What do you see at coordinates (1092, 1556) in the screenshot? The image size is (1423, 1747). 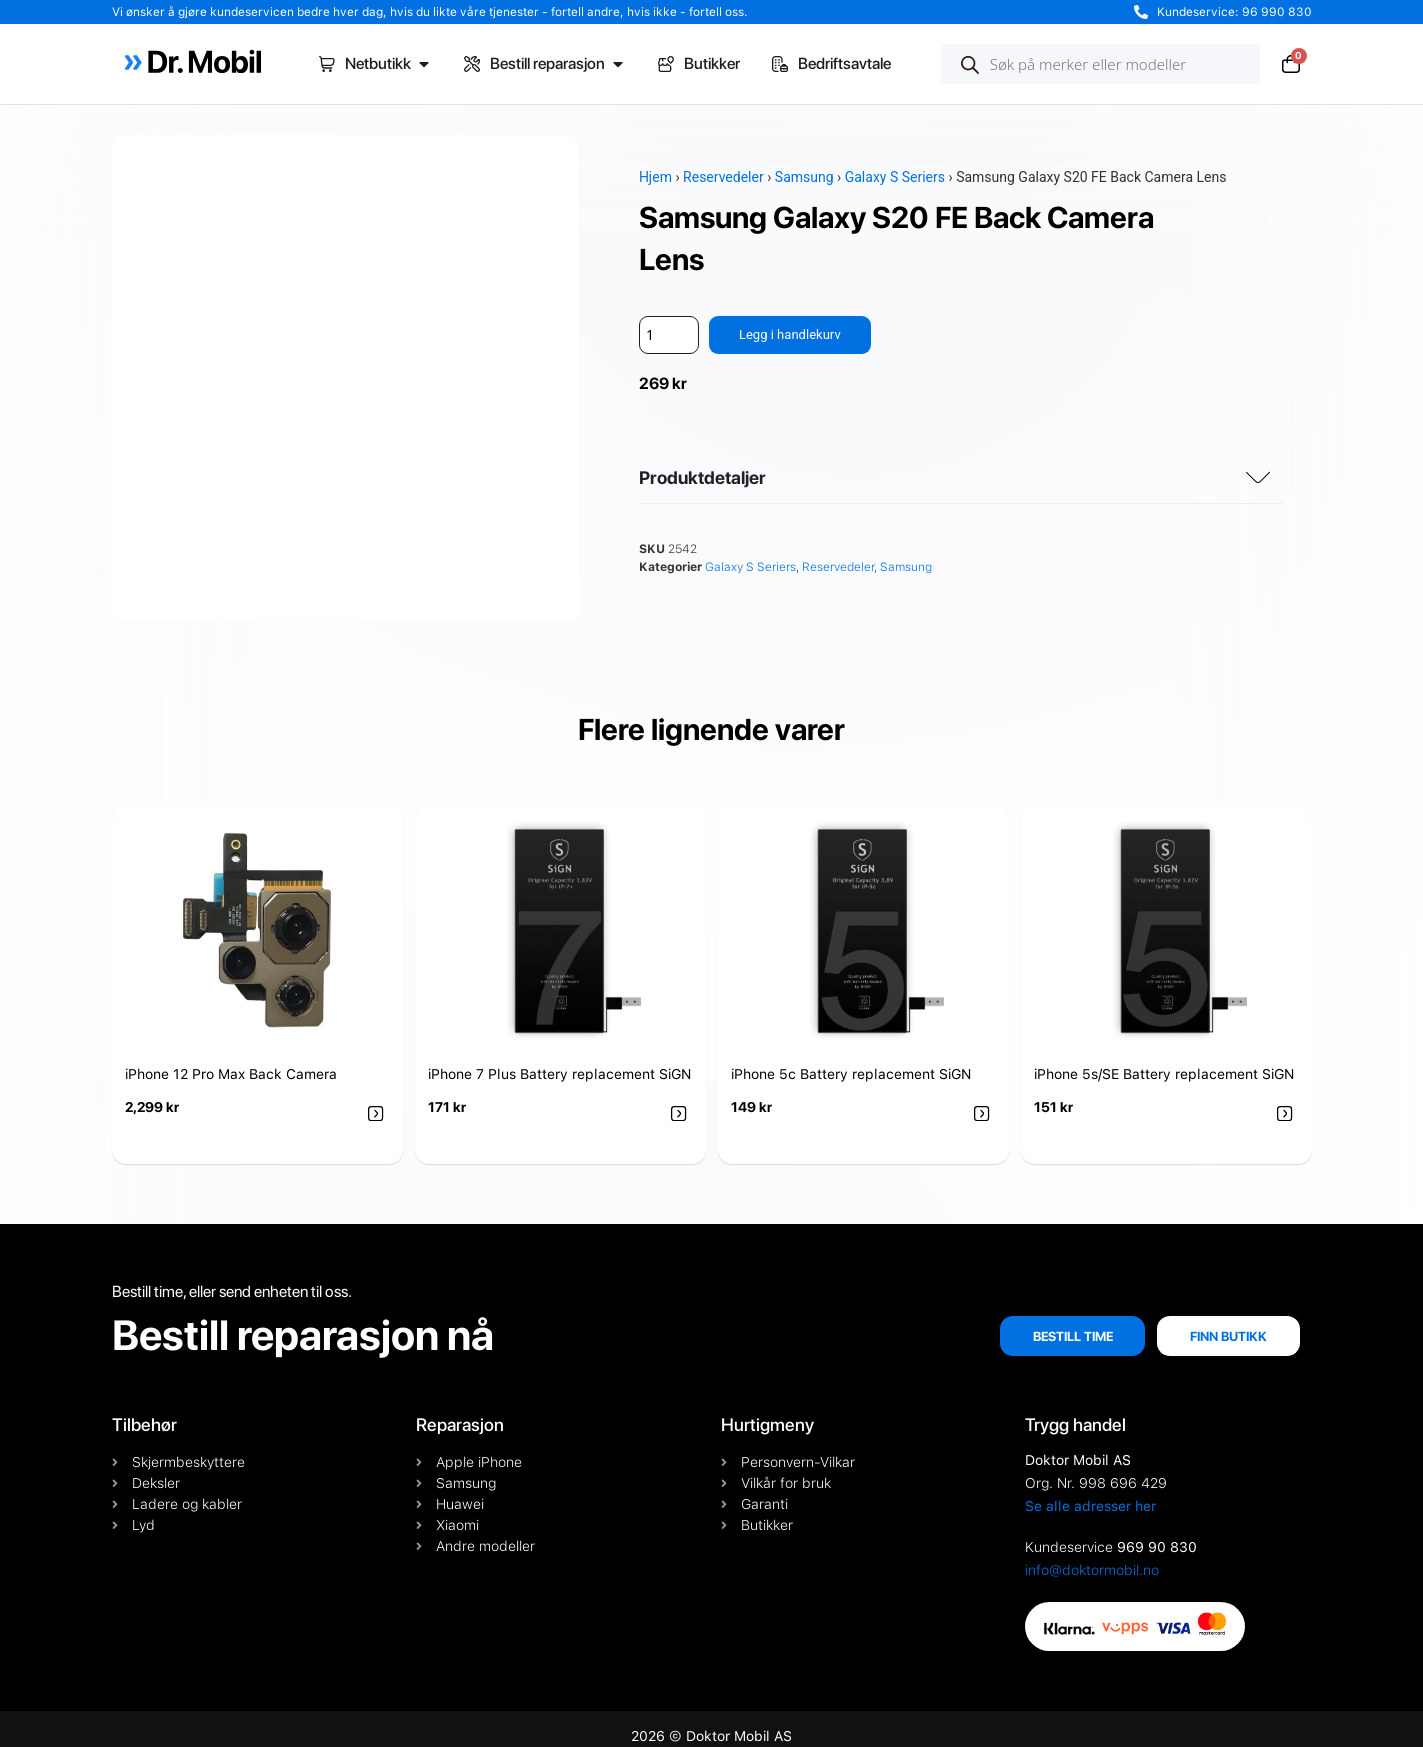 I see `info@doktormobil.no` at bounding box center [1092, 1556].